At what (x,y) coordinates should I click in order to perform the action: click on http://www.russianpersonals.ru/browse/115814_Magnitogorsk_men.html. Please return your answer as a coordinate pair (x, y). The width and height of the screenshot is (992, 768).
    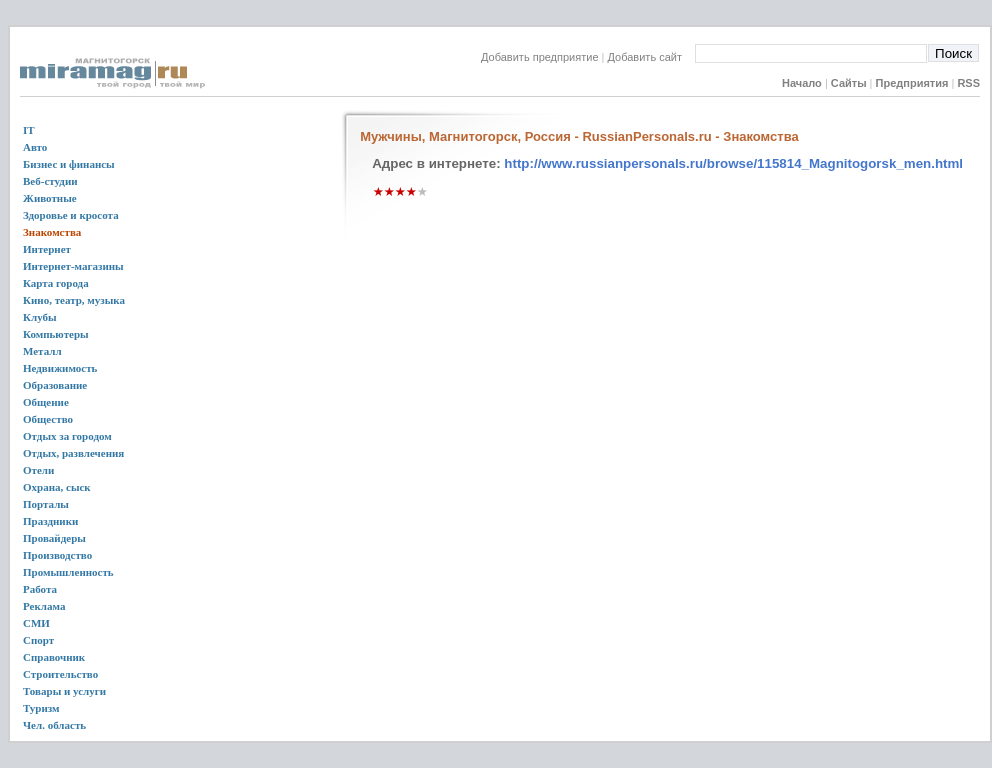
    Looking at the image, I should click on (733, 163).